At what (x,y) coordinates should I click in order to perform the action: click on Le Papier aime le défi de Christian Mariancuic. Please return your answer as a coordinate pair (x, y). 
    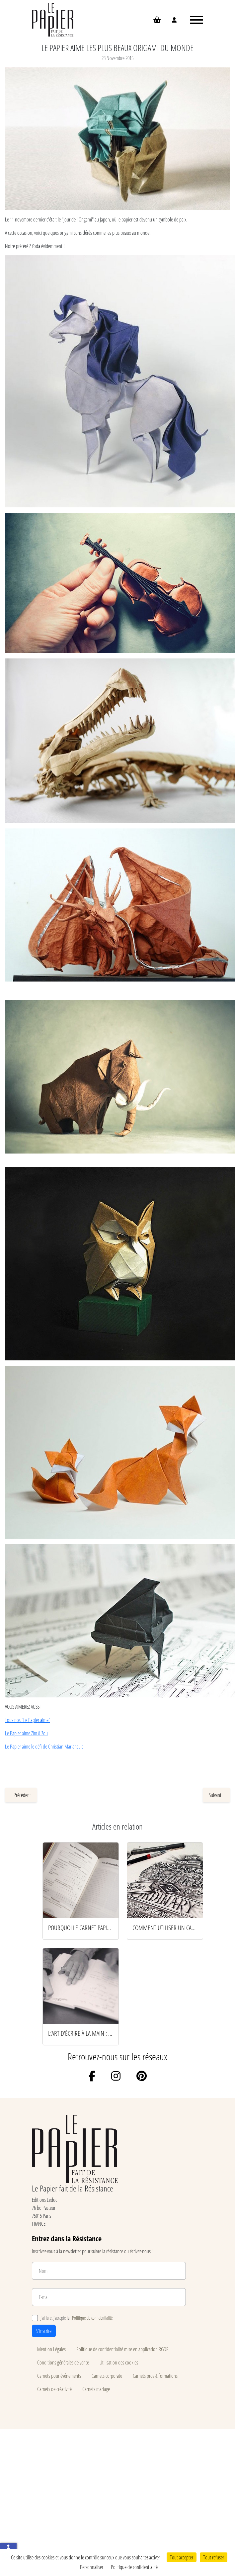
    Looking at the image, I should click on (44, 1746).